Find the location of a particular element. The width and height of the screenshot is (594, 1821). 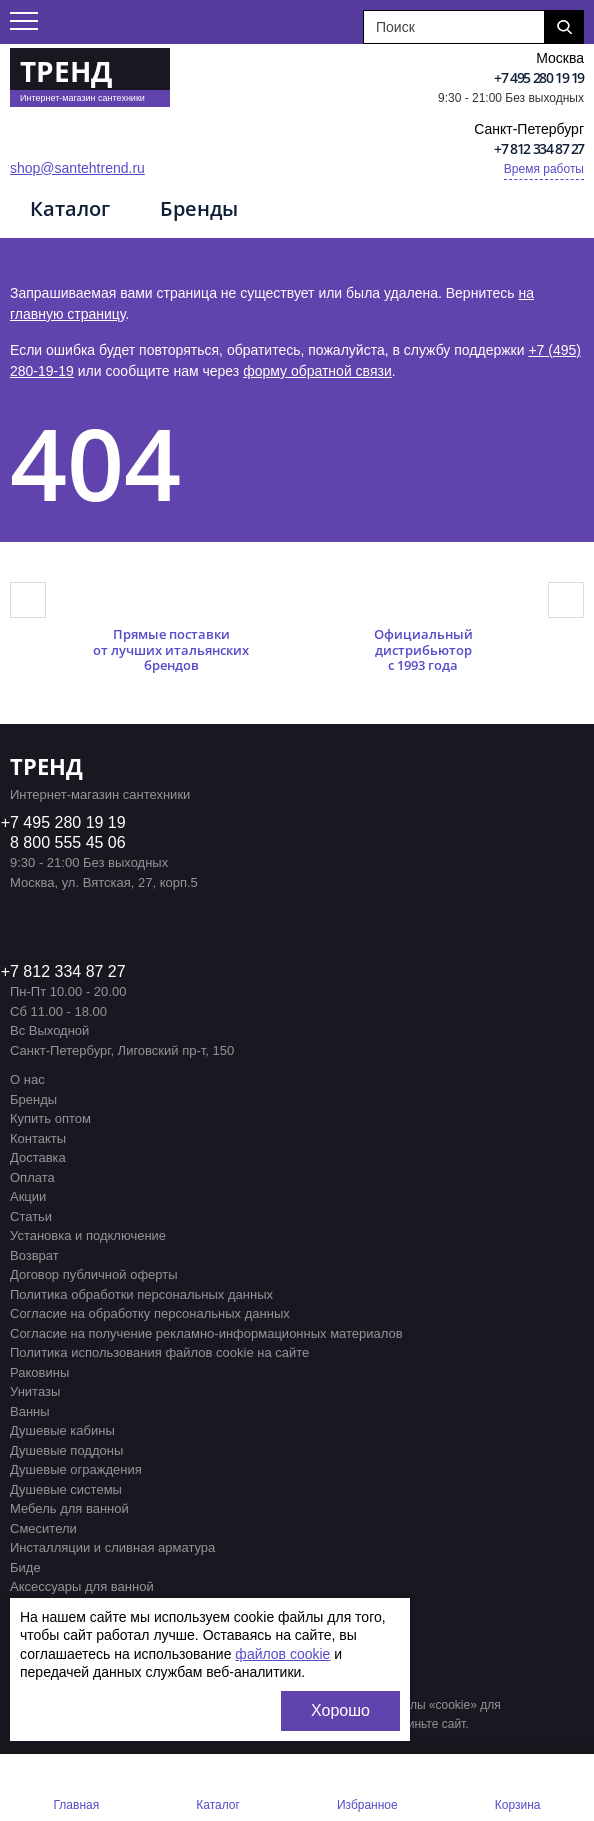

Унитазы is located at coordinates (35, 1391).